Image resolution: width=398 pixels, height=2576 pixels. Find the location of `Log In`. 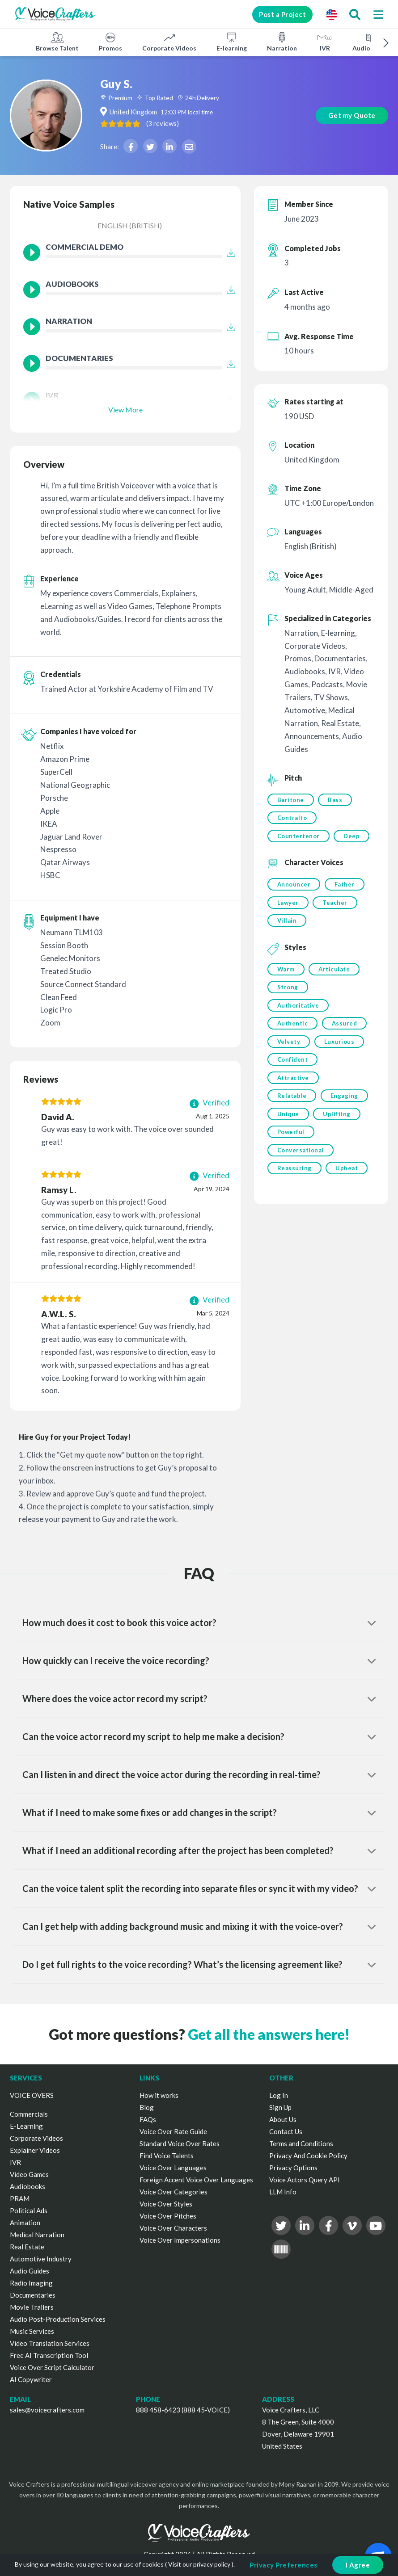

Log In is located at coordinates (278, 2095).